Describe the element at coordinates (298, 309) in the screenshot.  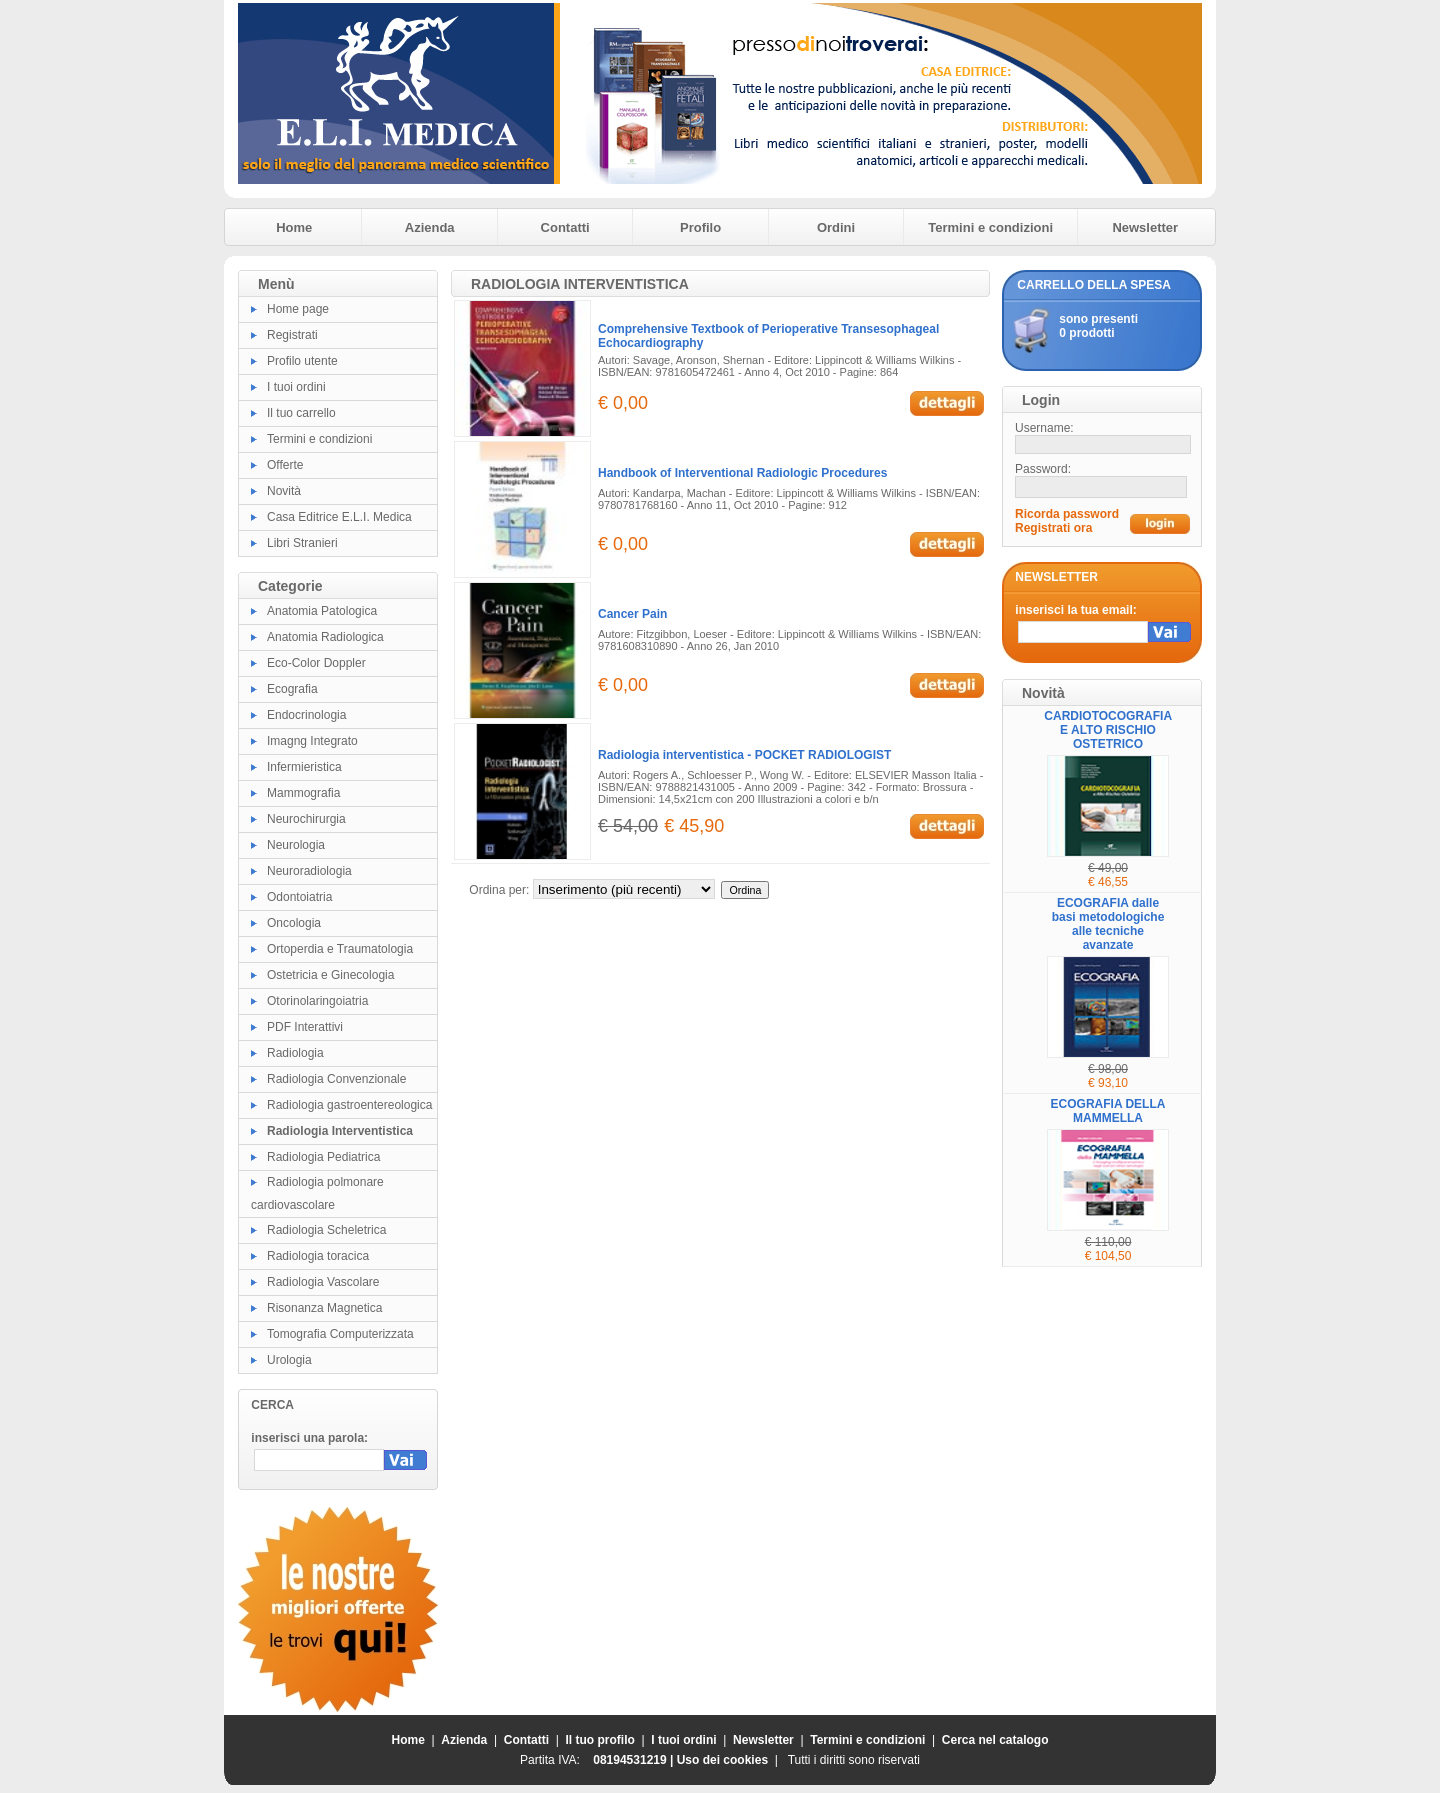
I see `Home page` at that location.